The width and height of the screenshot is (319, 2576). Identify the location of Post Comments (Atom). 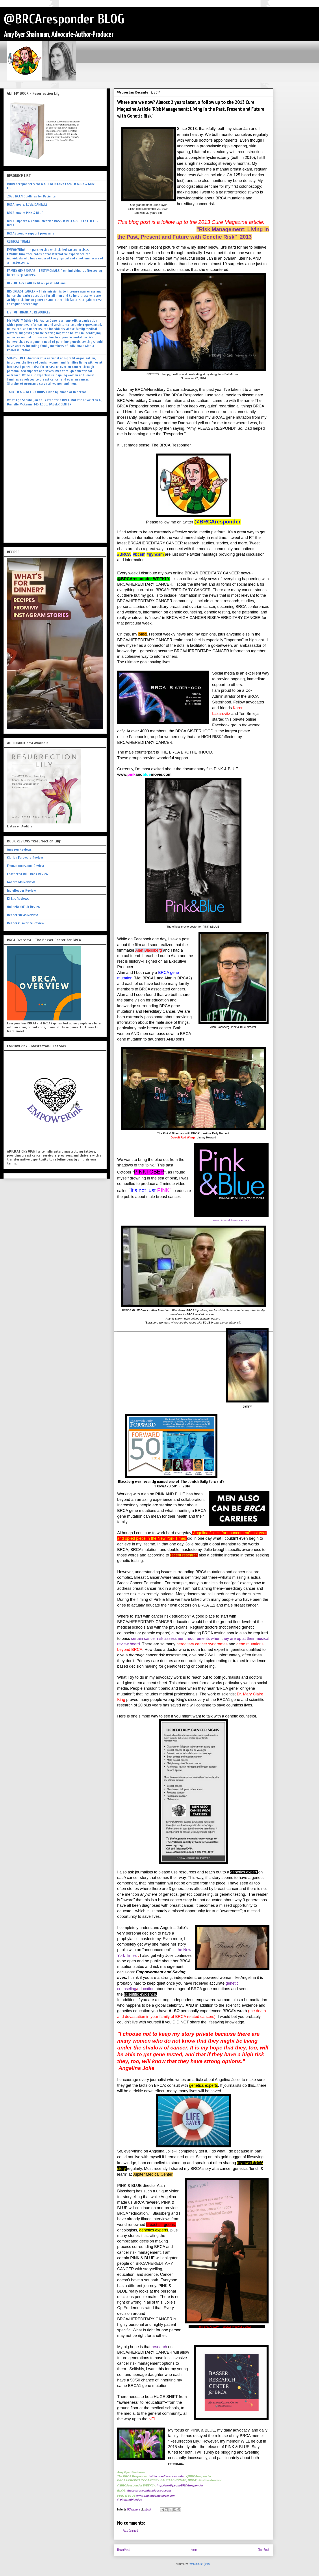
(200, 2564).